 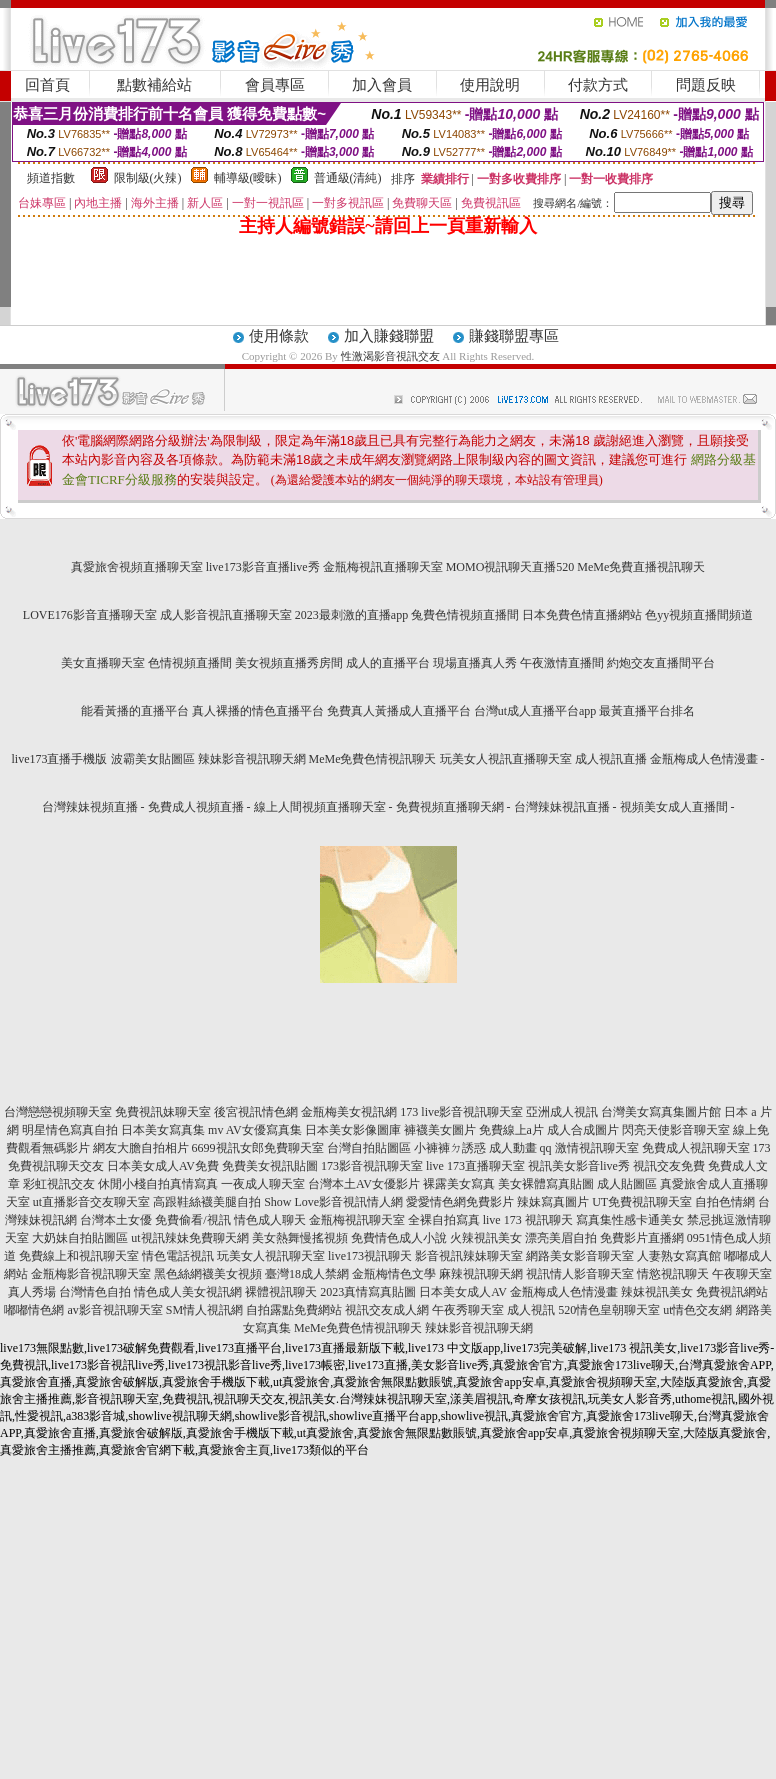 What do you see at coordinates (582, 615) in the screenshot?
I see `日本免費色情直播網站` at bounding box center [582, 615].